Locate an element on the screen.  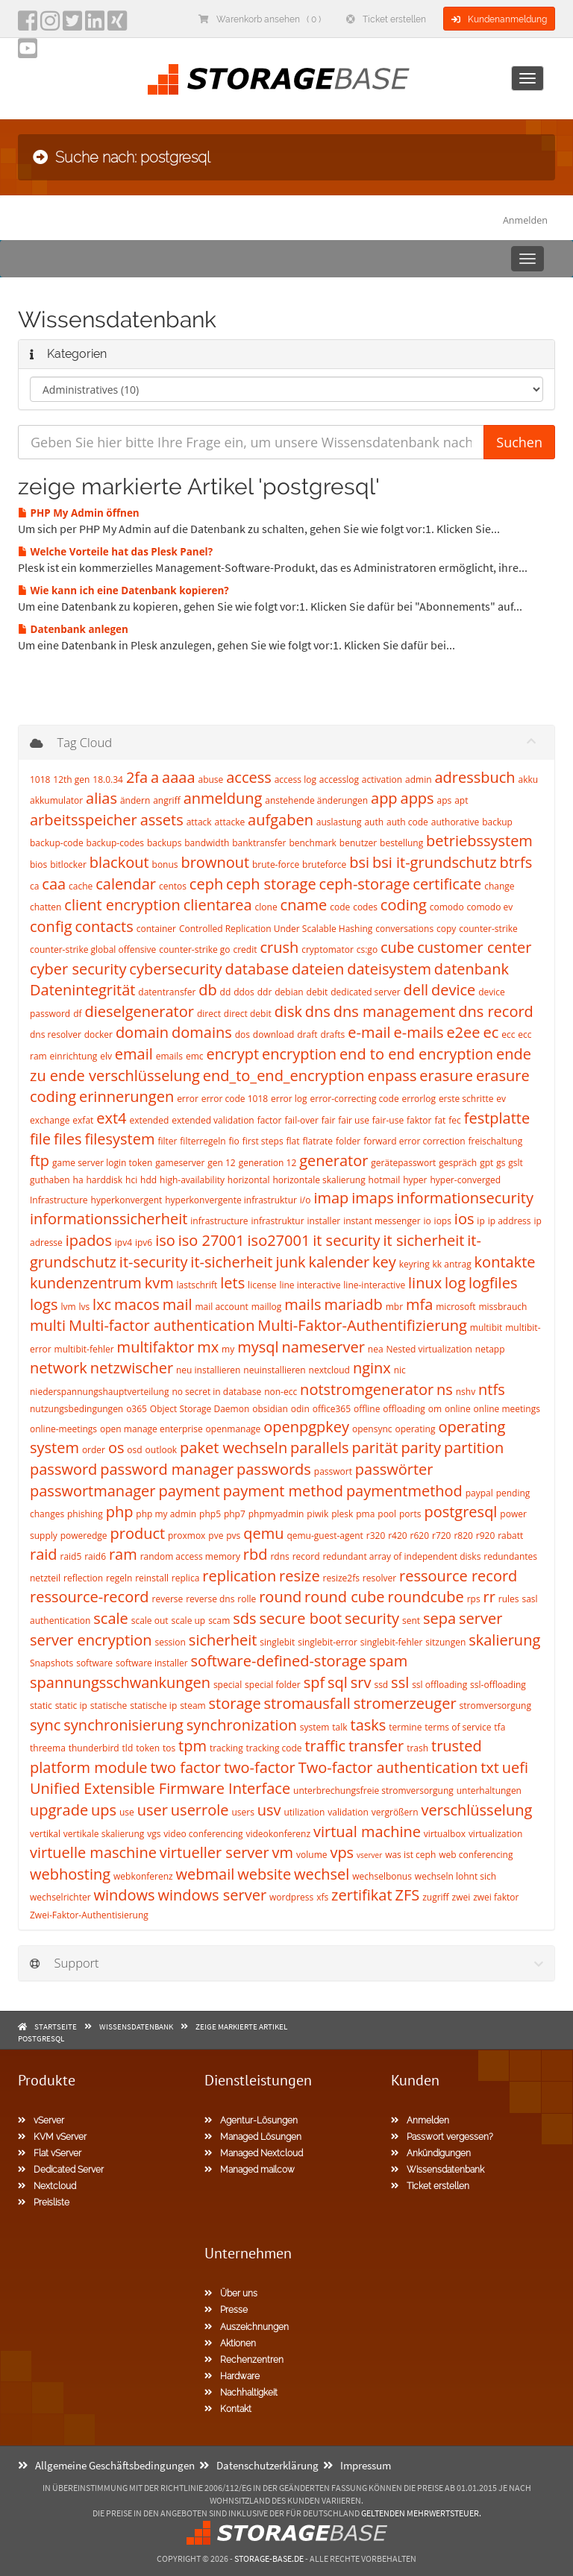
12th gen is located at coordinates (71, 779).